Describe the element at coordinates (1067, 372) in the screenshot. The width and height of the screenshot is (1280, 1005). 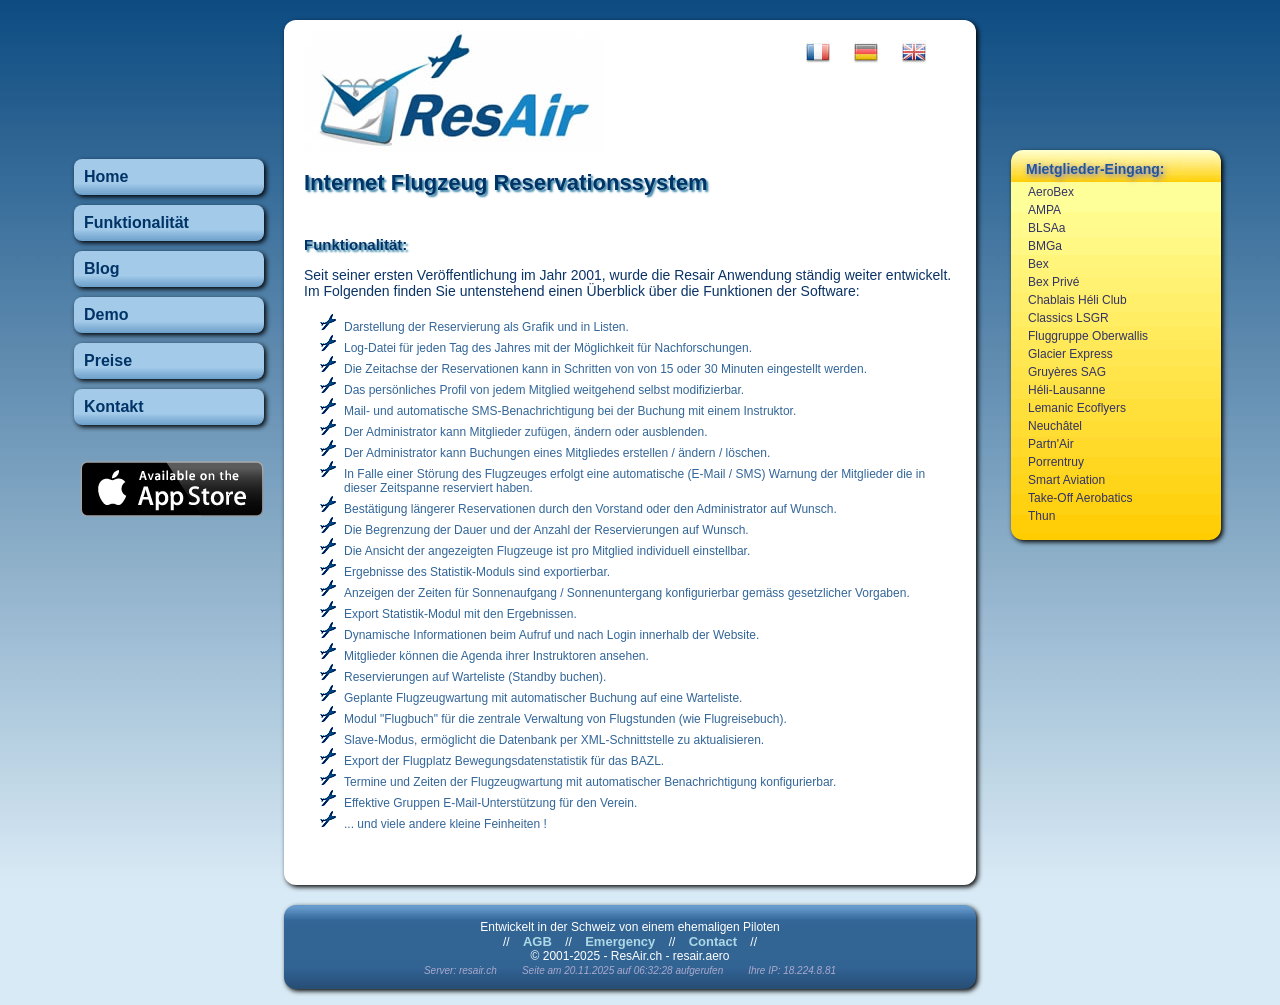
I see `Gruyères SAG` at that location.